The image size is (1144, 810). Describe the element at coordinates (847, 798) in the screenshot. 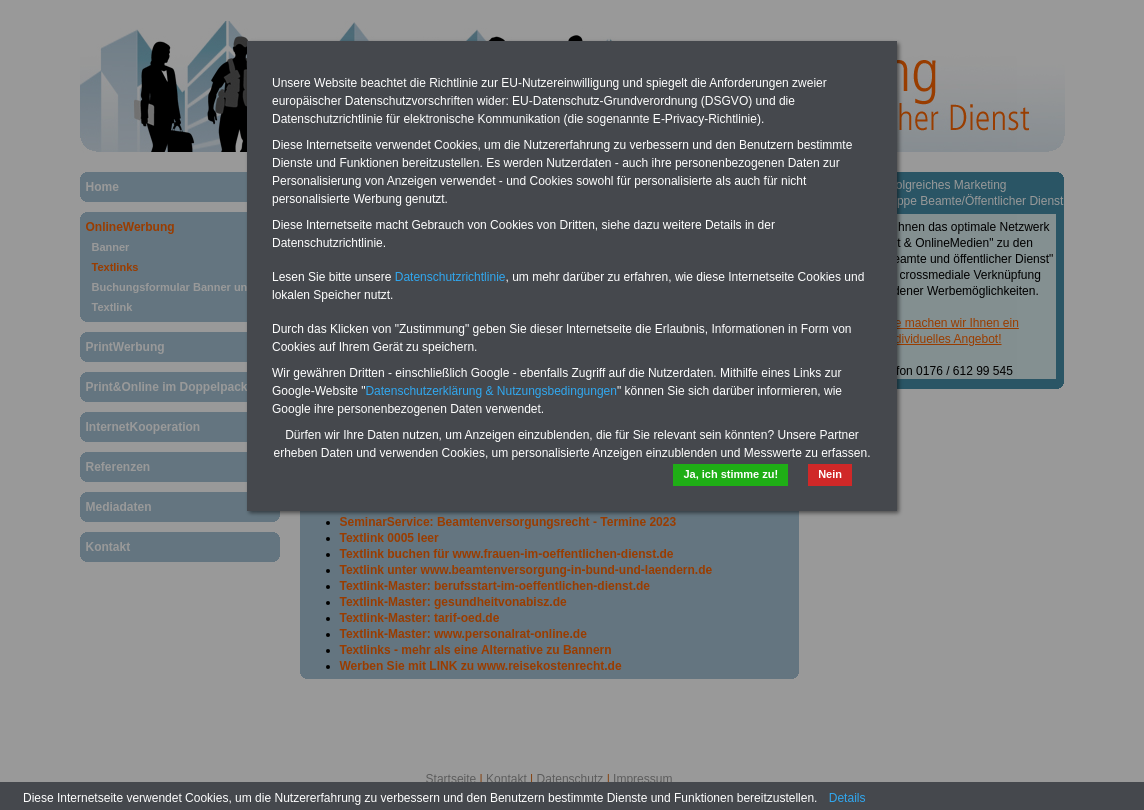

I see `Details` at that location.